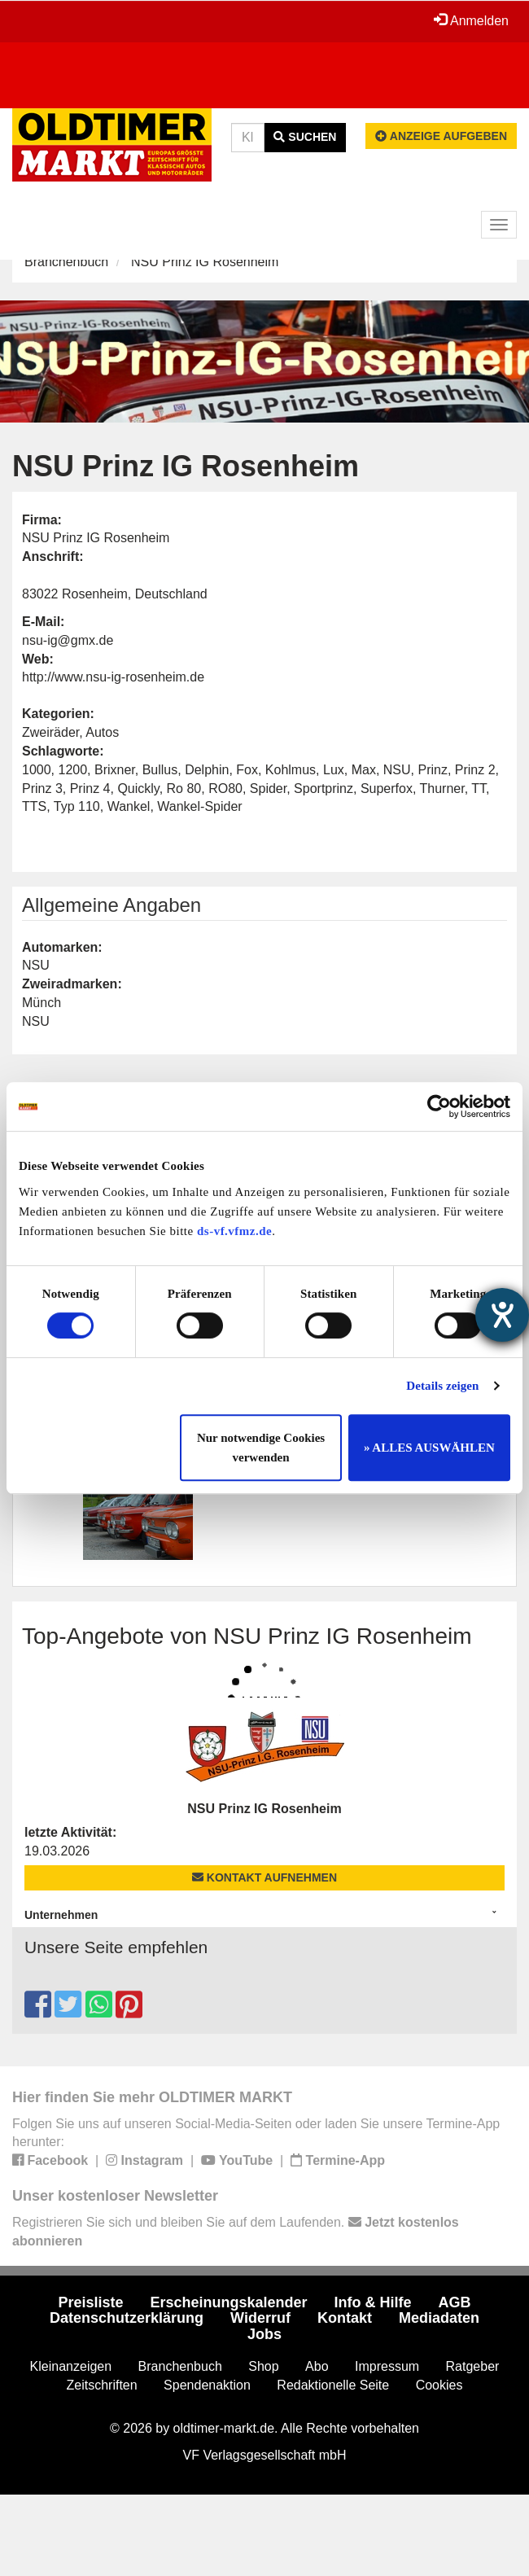 The height and width of the screenshot is (2576, 529). Describe the element at coordinates (102, 2385) in the screenshot. I see `Zeitschriften` at that location.